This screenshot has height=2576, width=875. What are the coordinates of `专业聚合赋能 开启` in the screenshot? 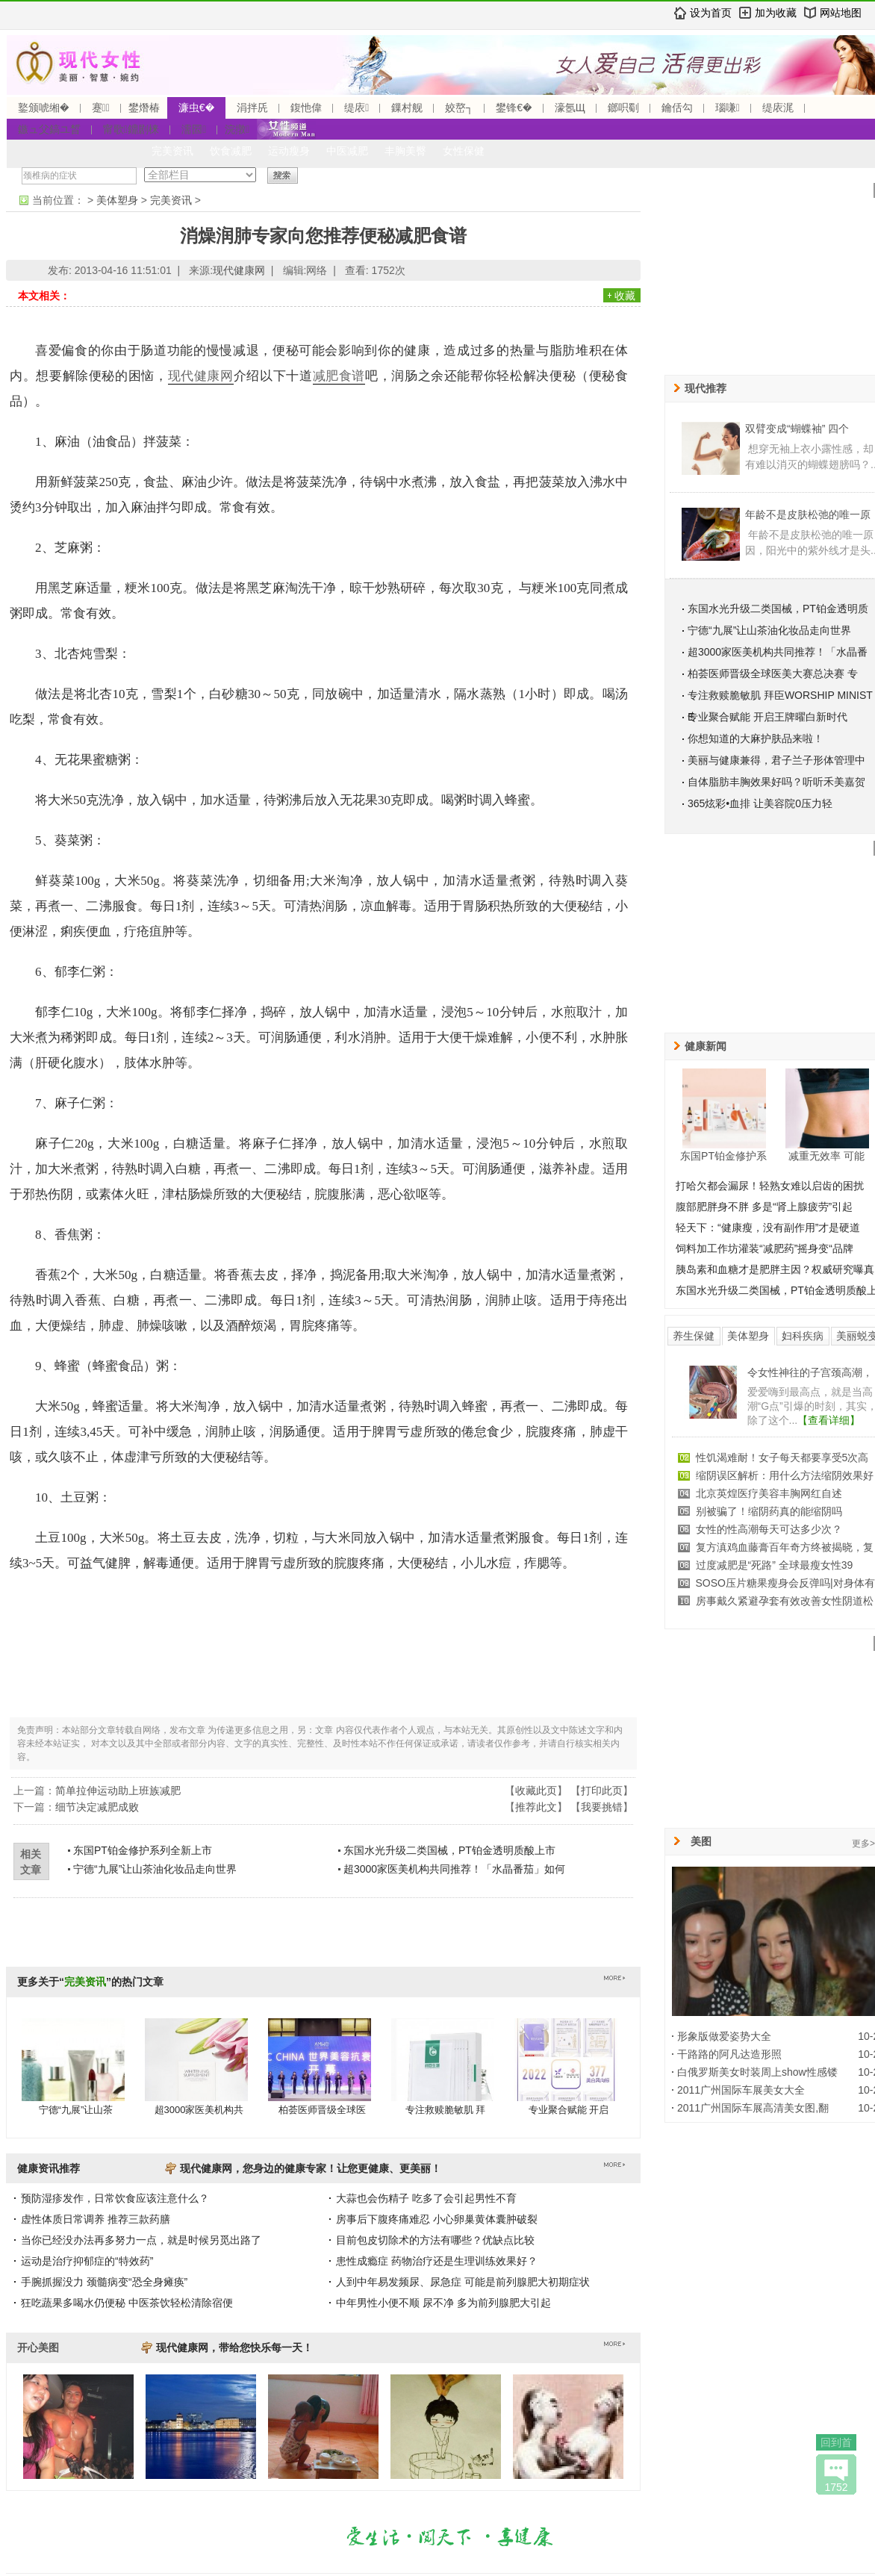 It's located at (569, 2109).